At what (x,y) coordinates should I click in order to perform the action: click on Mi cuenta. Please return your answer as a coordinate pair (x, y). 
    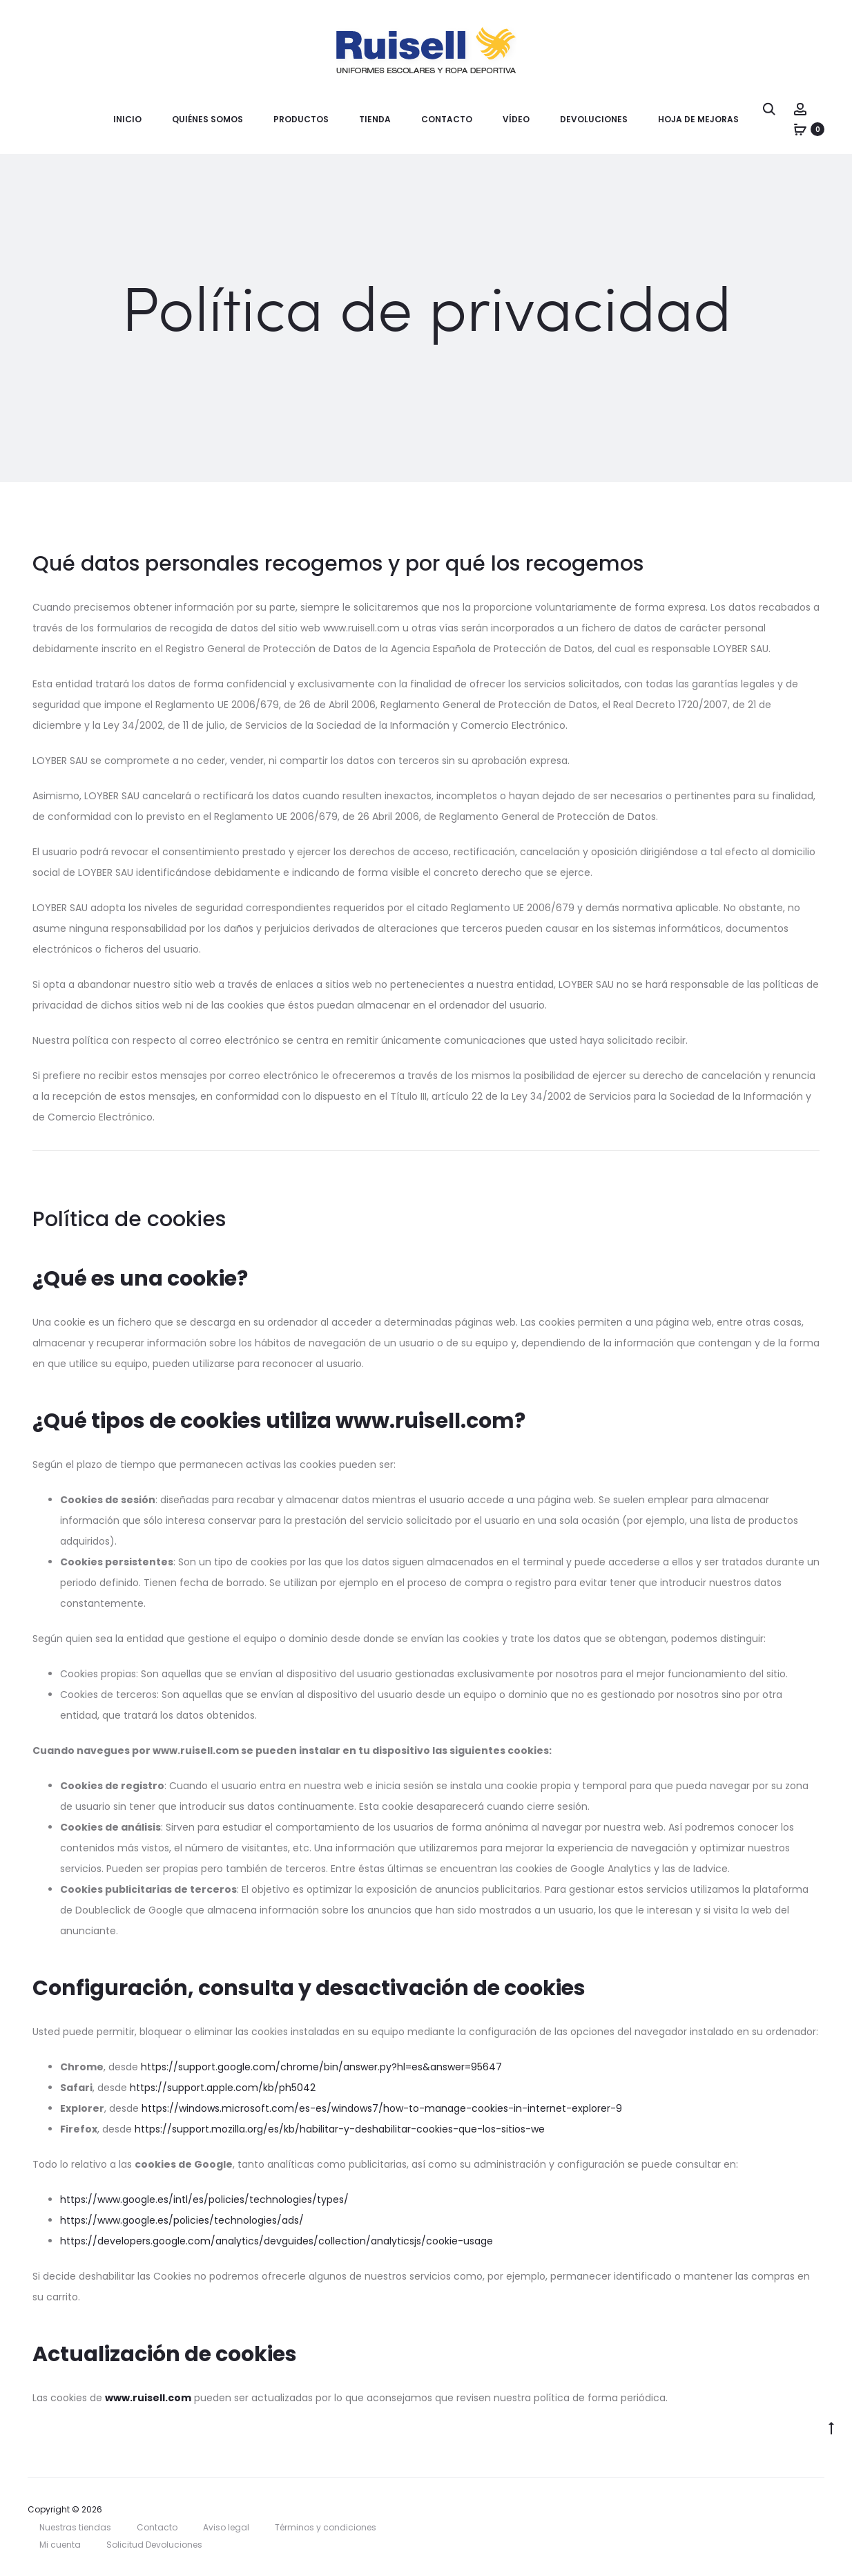
    Looking at the image, I should click on (60, 2544).